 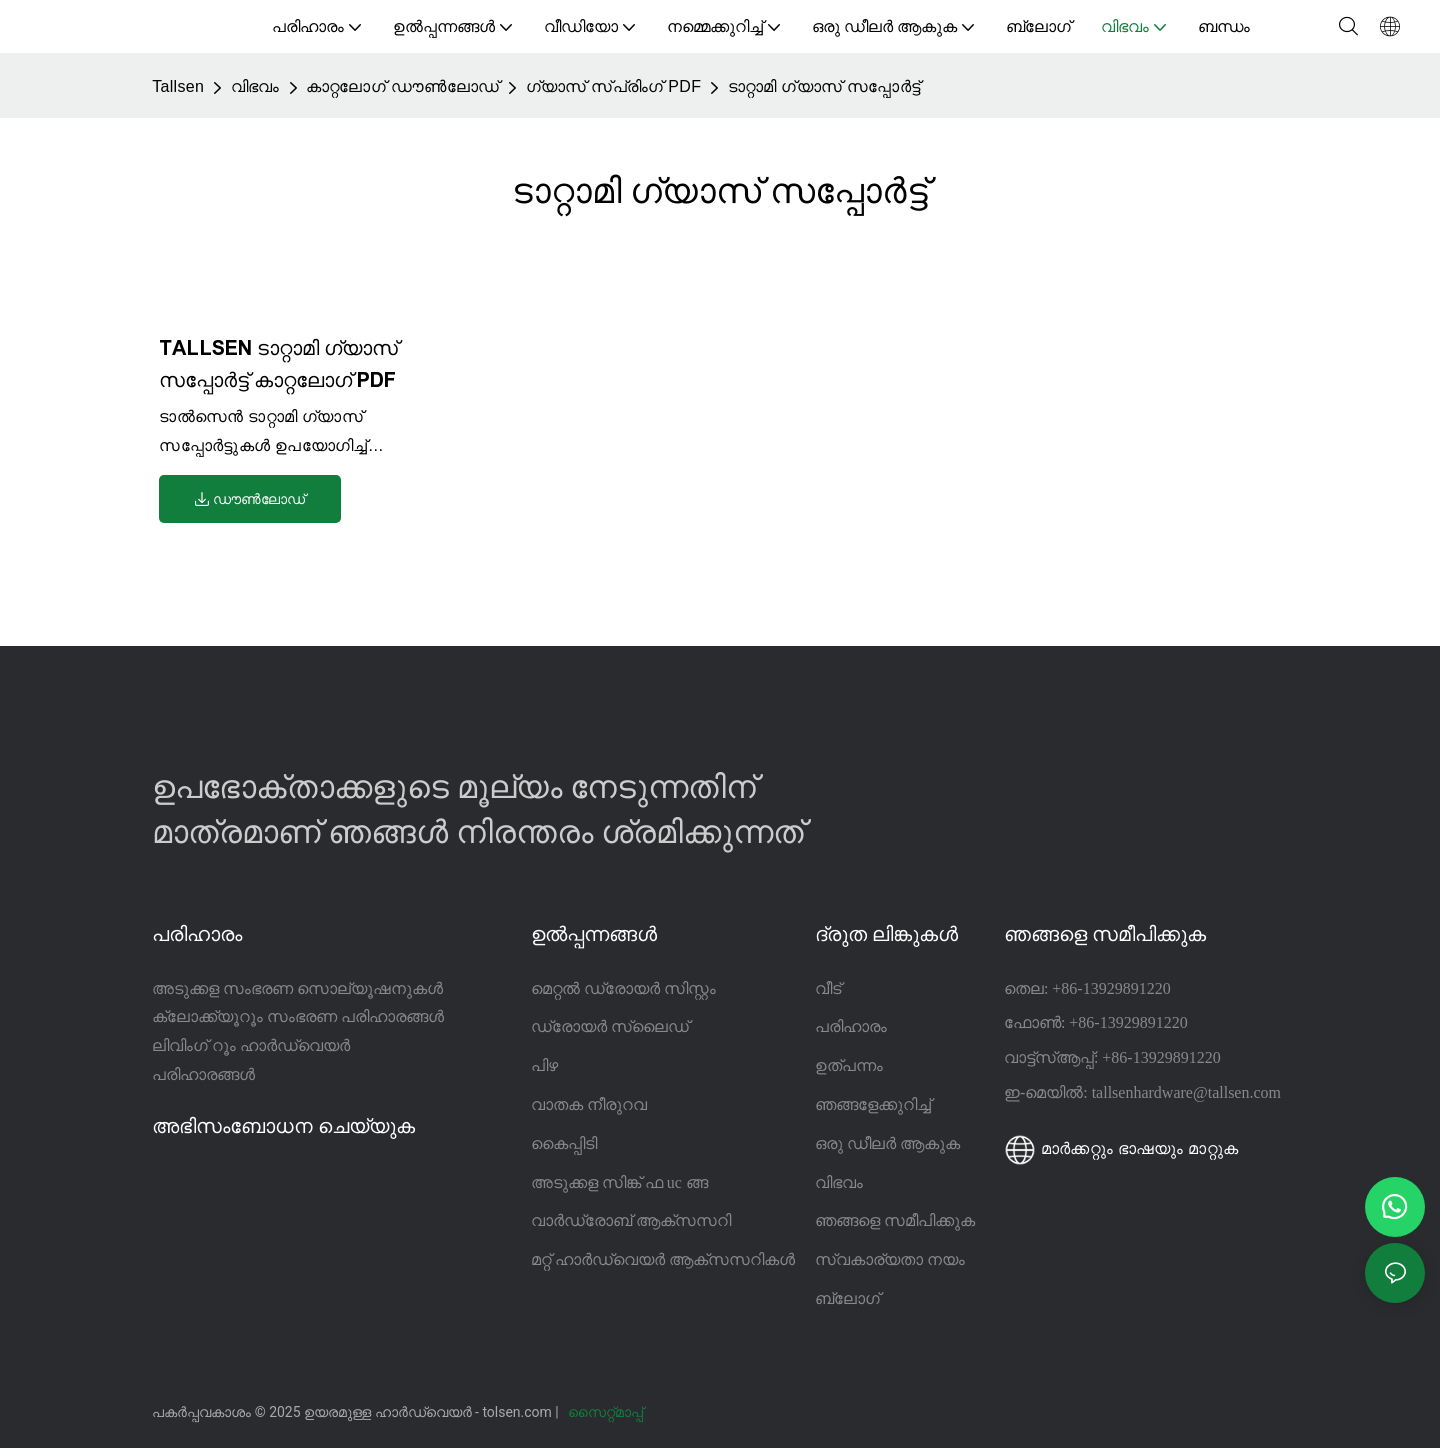 What do you see at coordinates (895, 1220) in the screenshot?
I see `ഞങ്ങളെ സമീപിക്കുക` at bounding box center [895, 1220].